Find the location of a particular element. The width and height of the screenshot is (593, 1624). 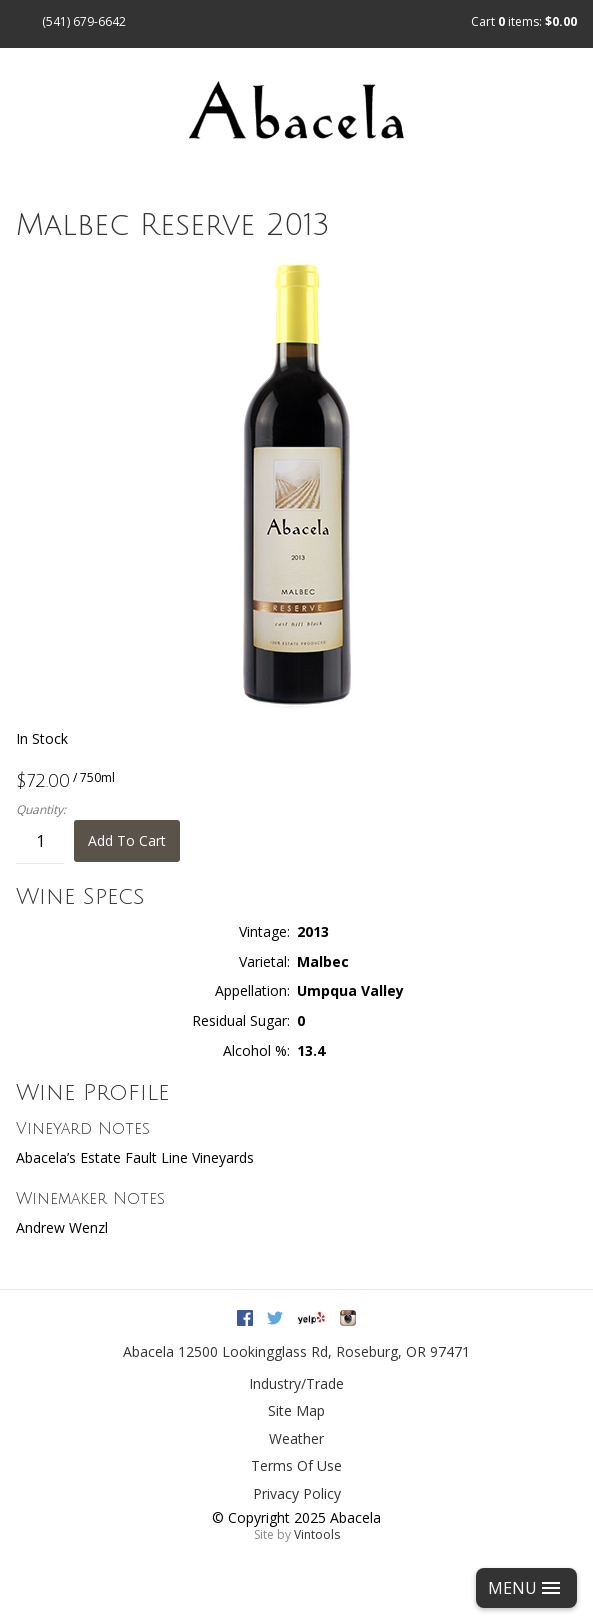

Facebook is located at coordinates (245, 1318).